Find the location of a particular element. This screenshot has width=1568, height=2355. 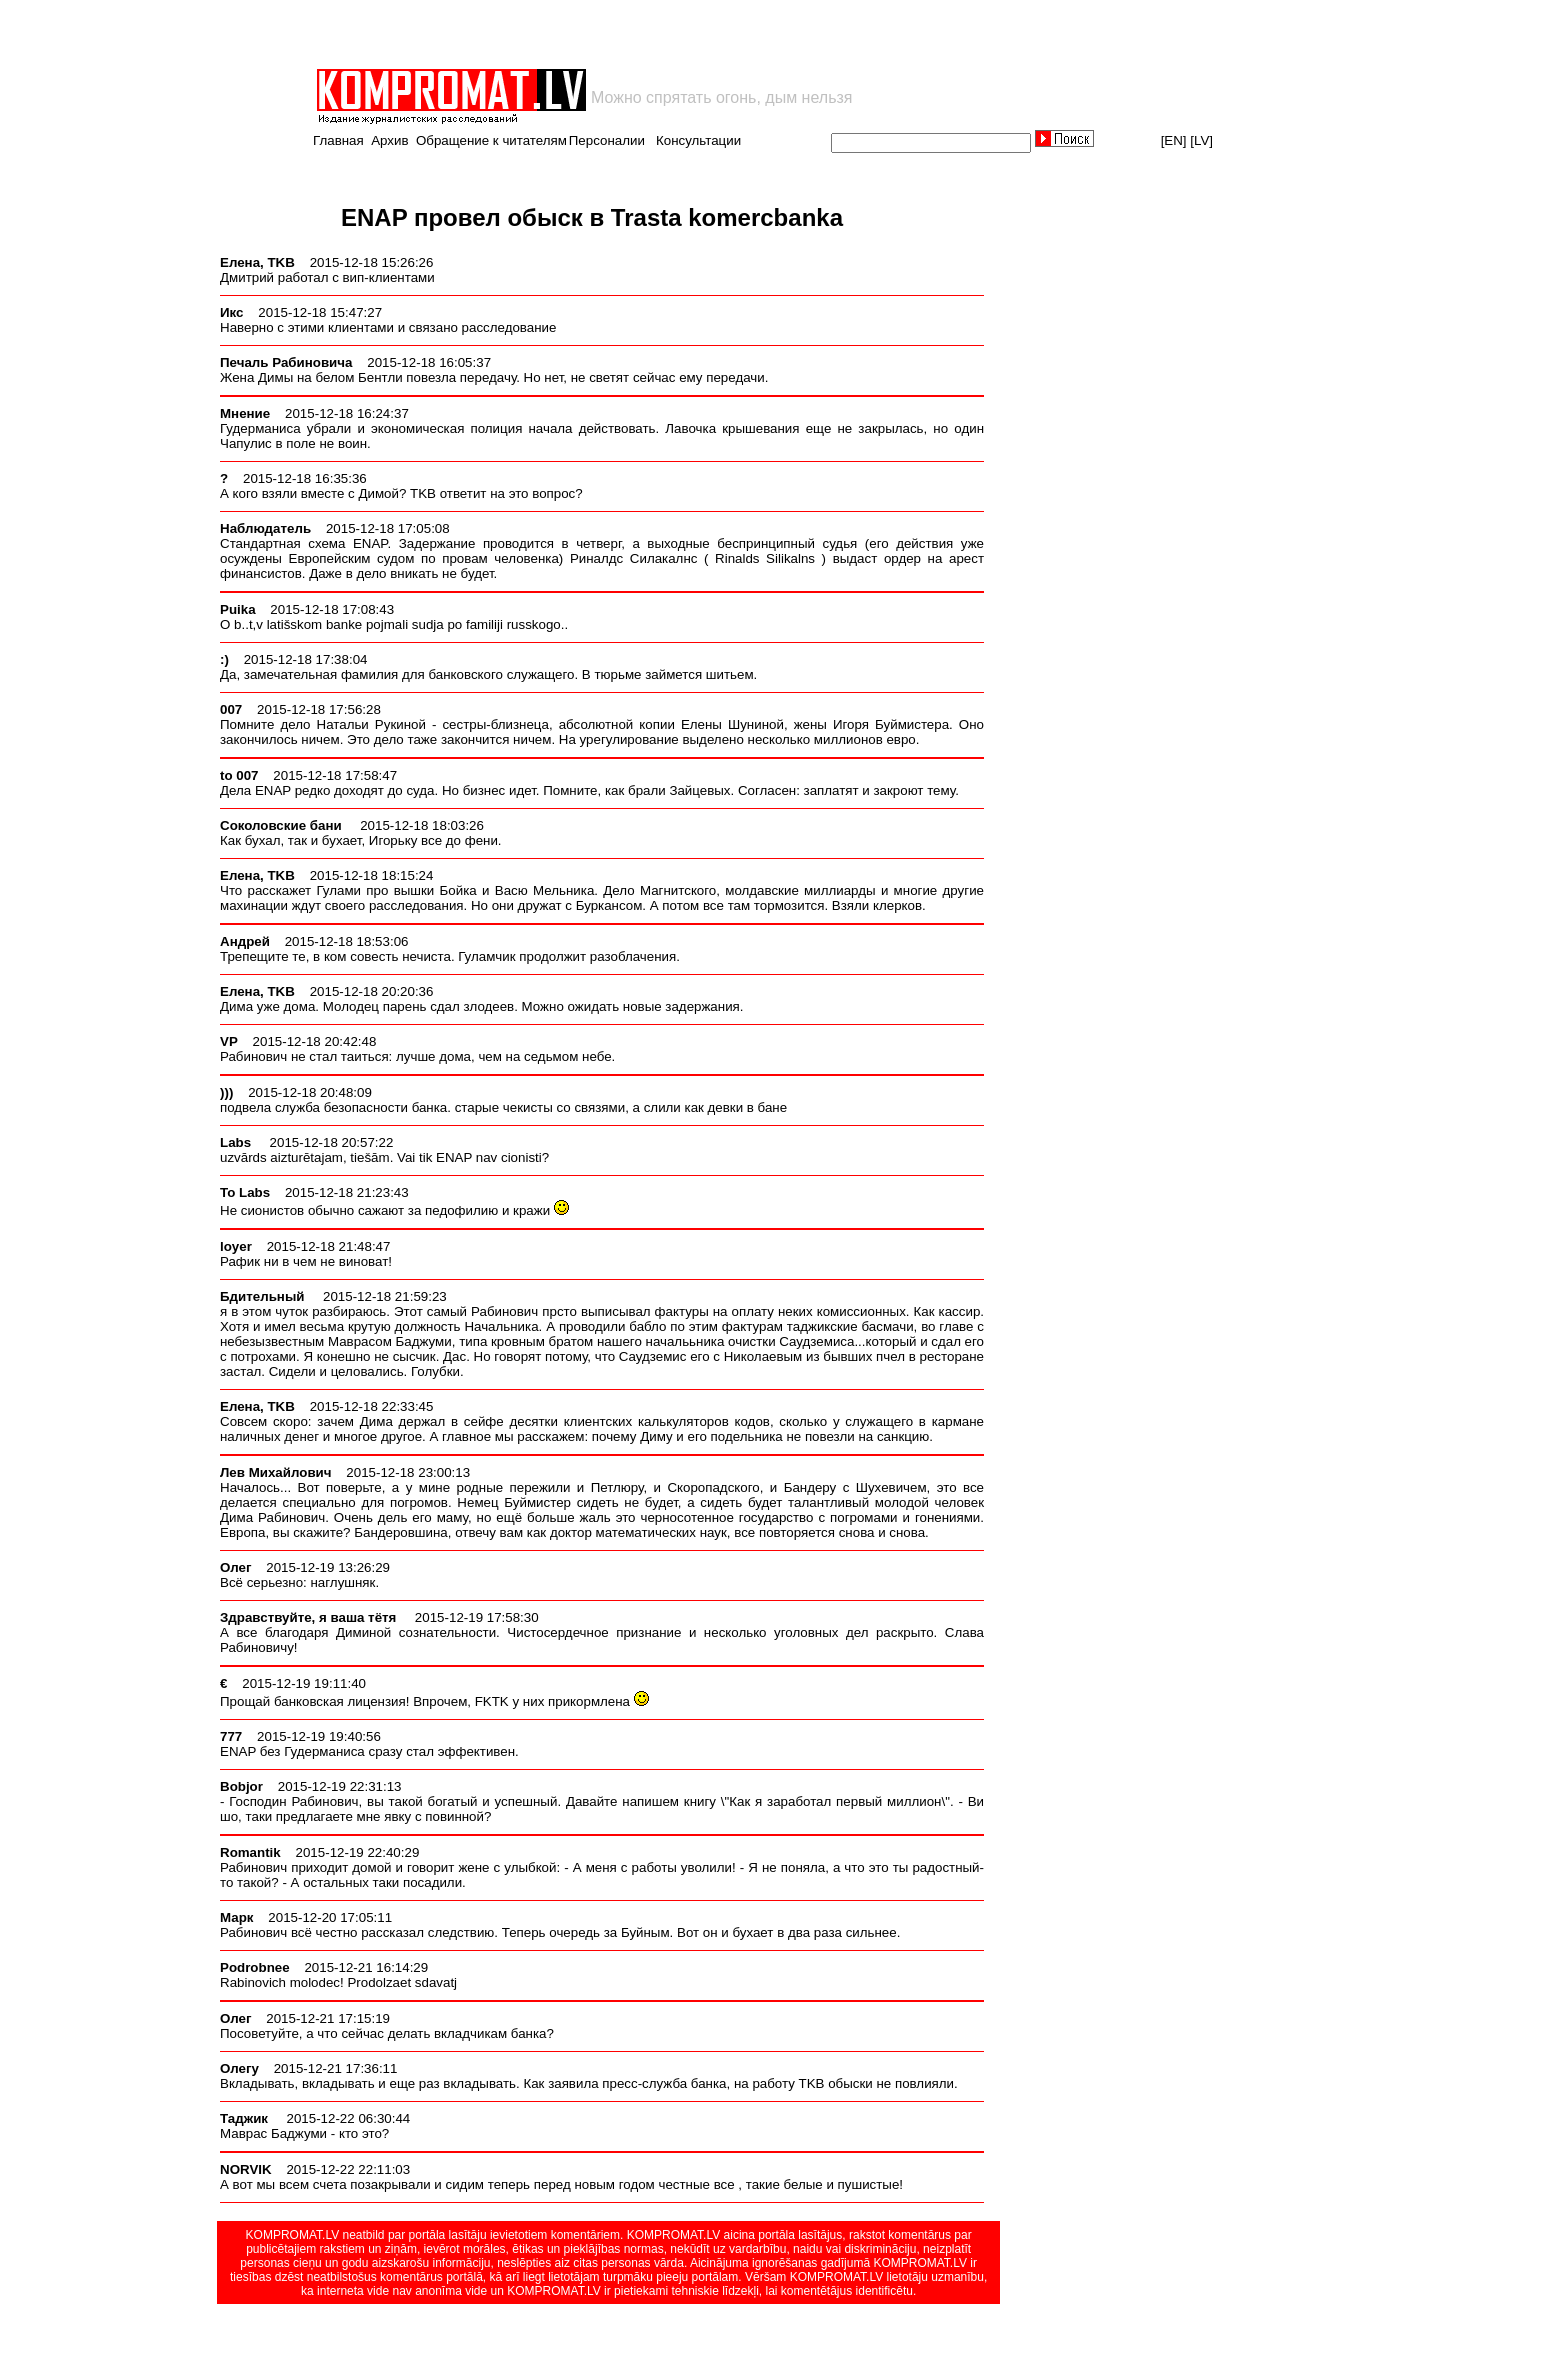

Обращение к читателям is located at coordinates (491, 140).